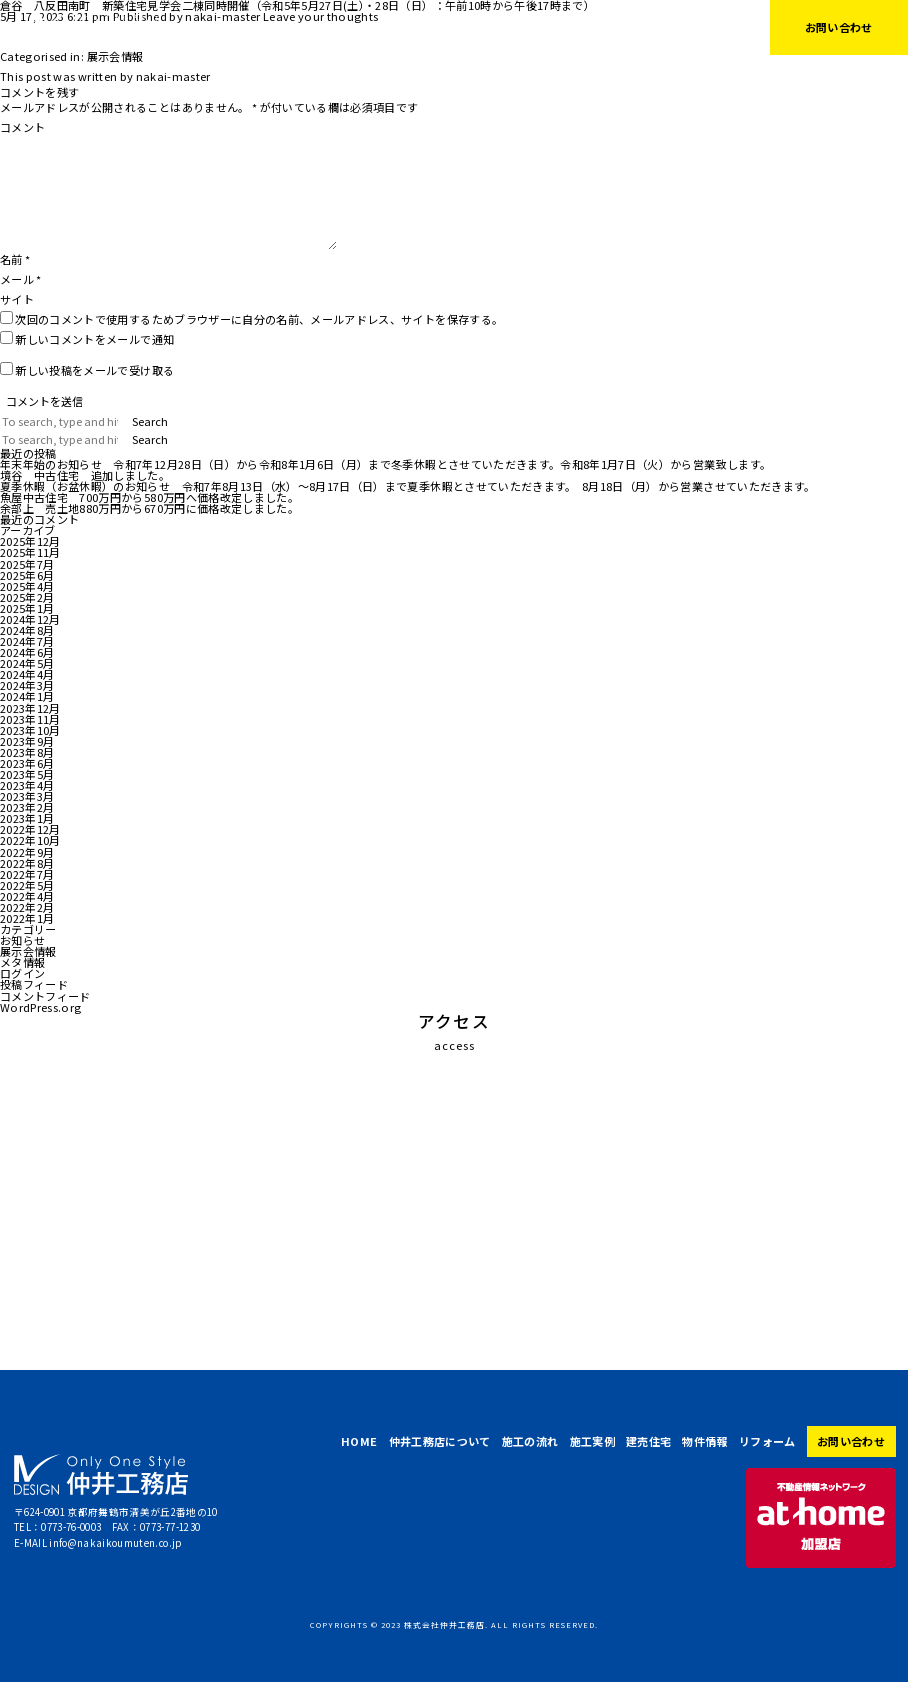 The width and height of the screenshot is (908, 1682). I want to click on 2022年2月, so click(27, 907).